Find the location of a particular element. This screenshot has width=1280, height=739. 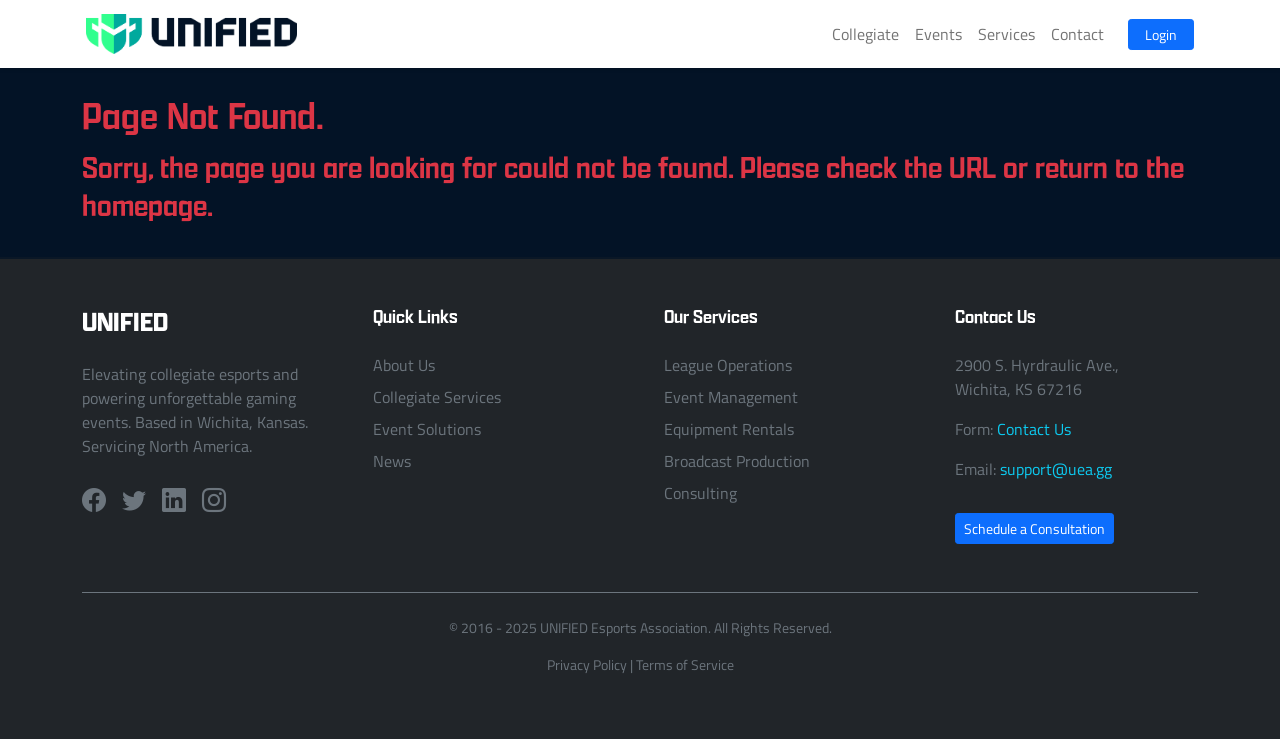

Collegiate is located at coordinates (865, 34).